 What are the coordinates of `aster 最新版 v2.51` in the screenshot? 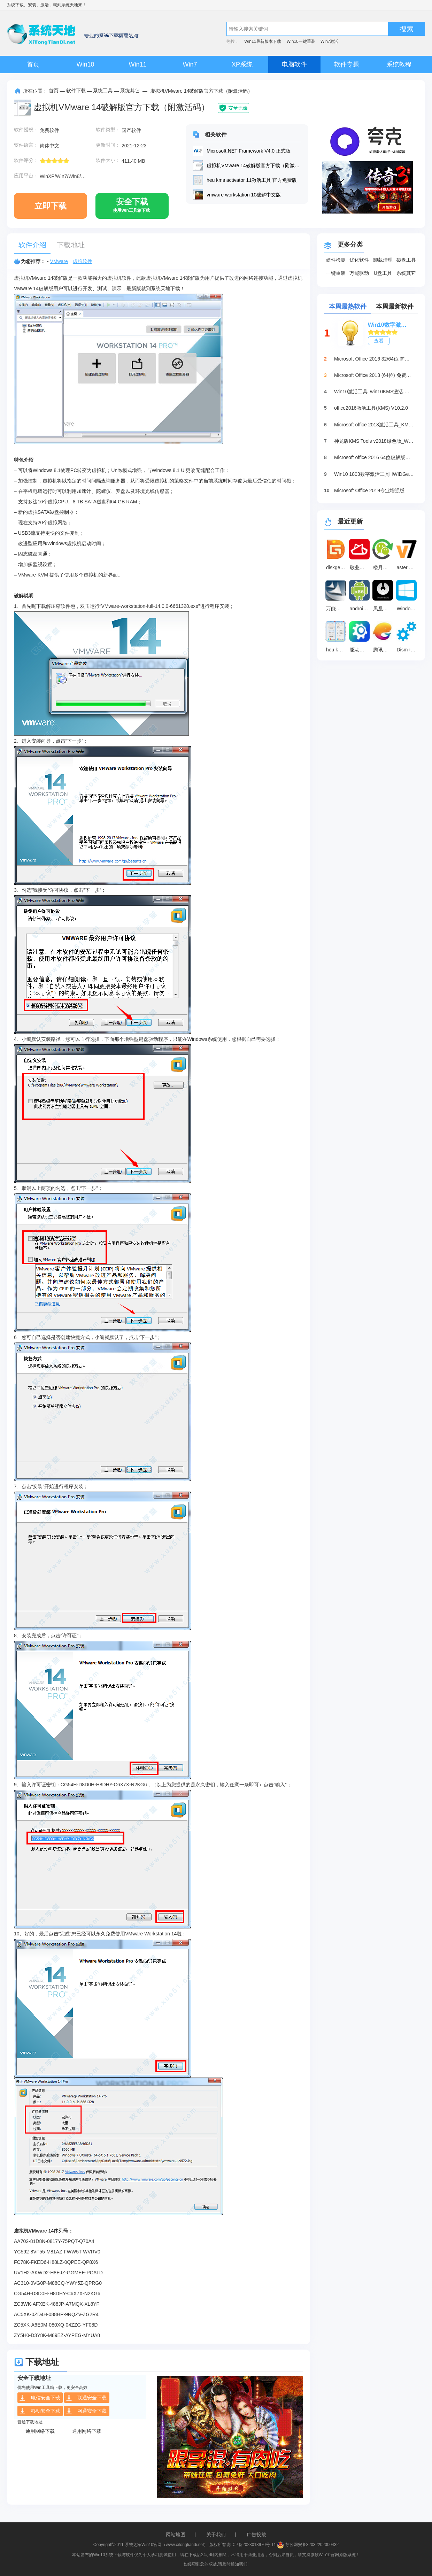 It's located at (407, 567).